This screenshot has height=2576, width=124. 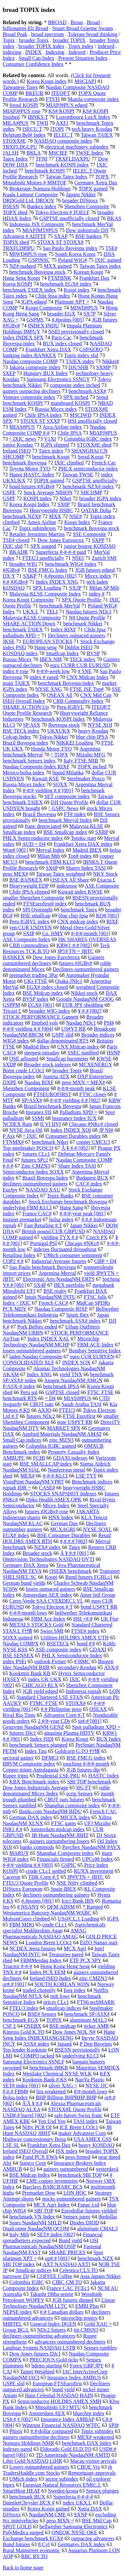 What do you see at coordinates (90, 754) in the screenshot?
I see `Mizuho MFG` at bounding box center [90, 754].